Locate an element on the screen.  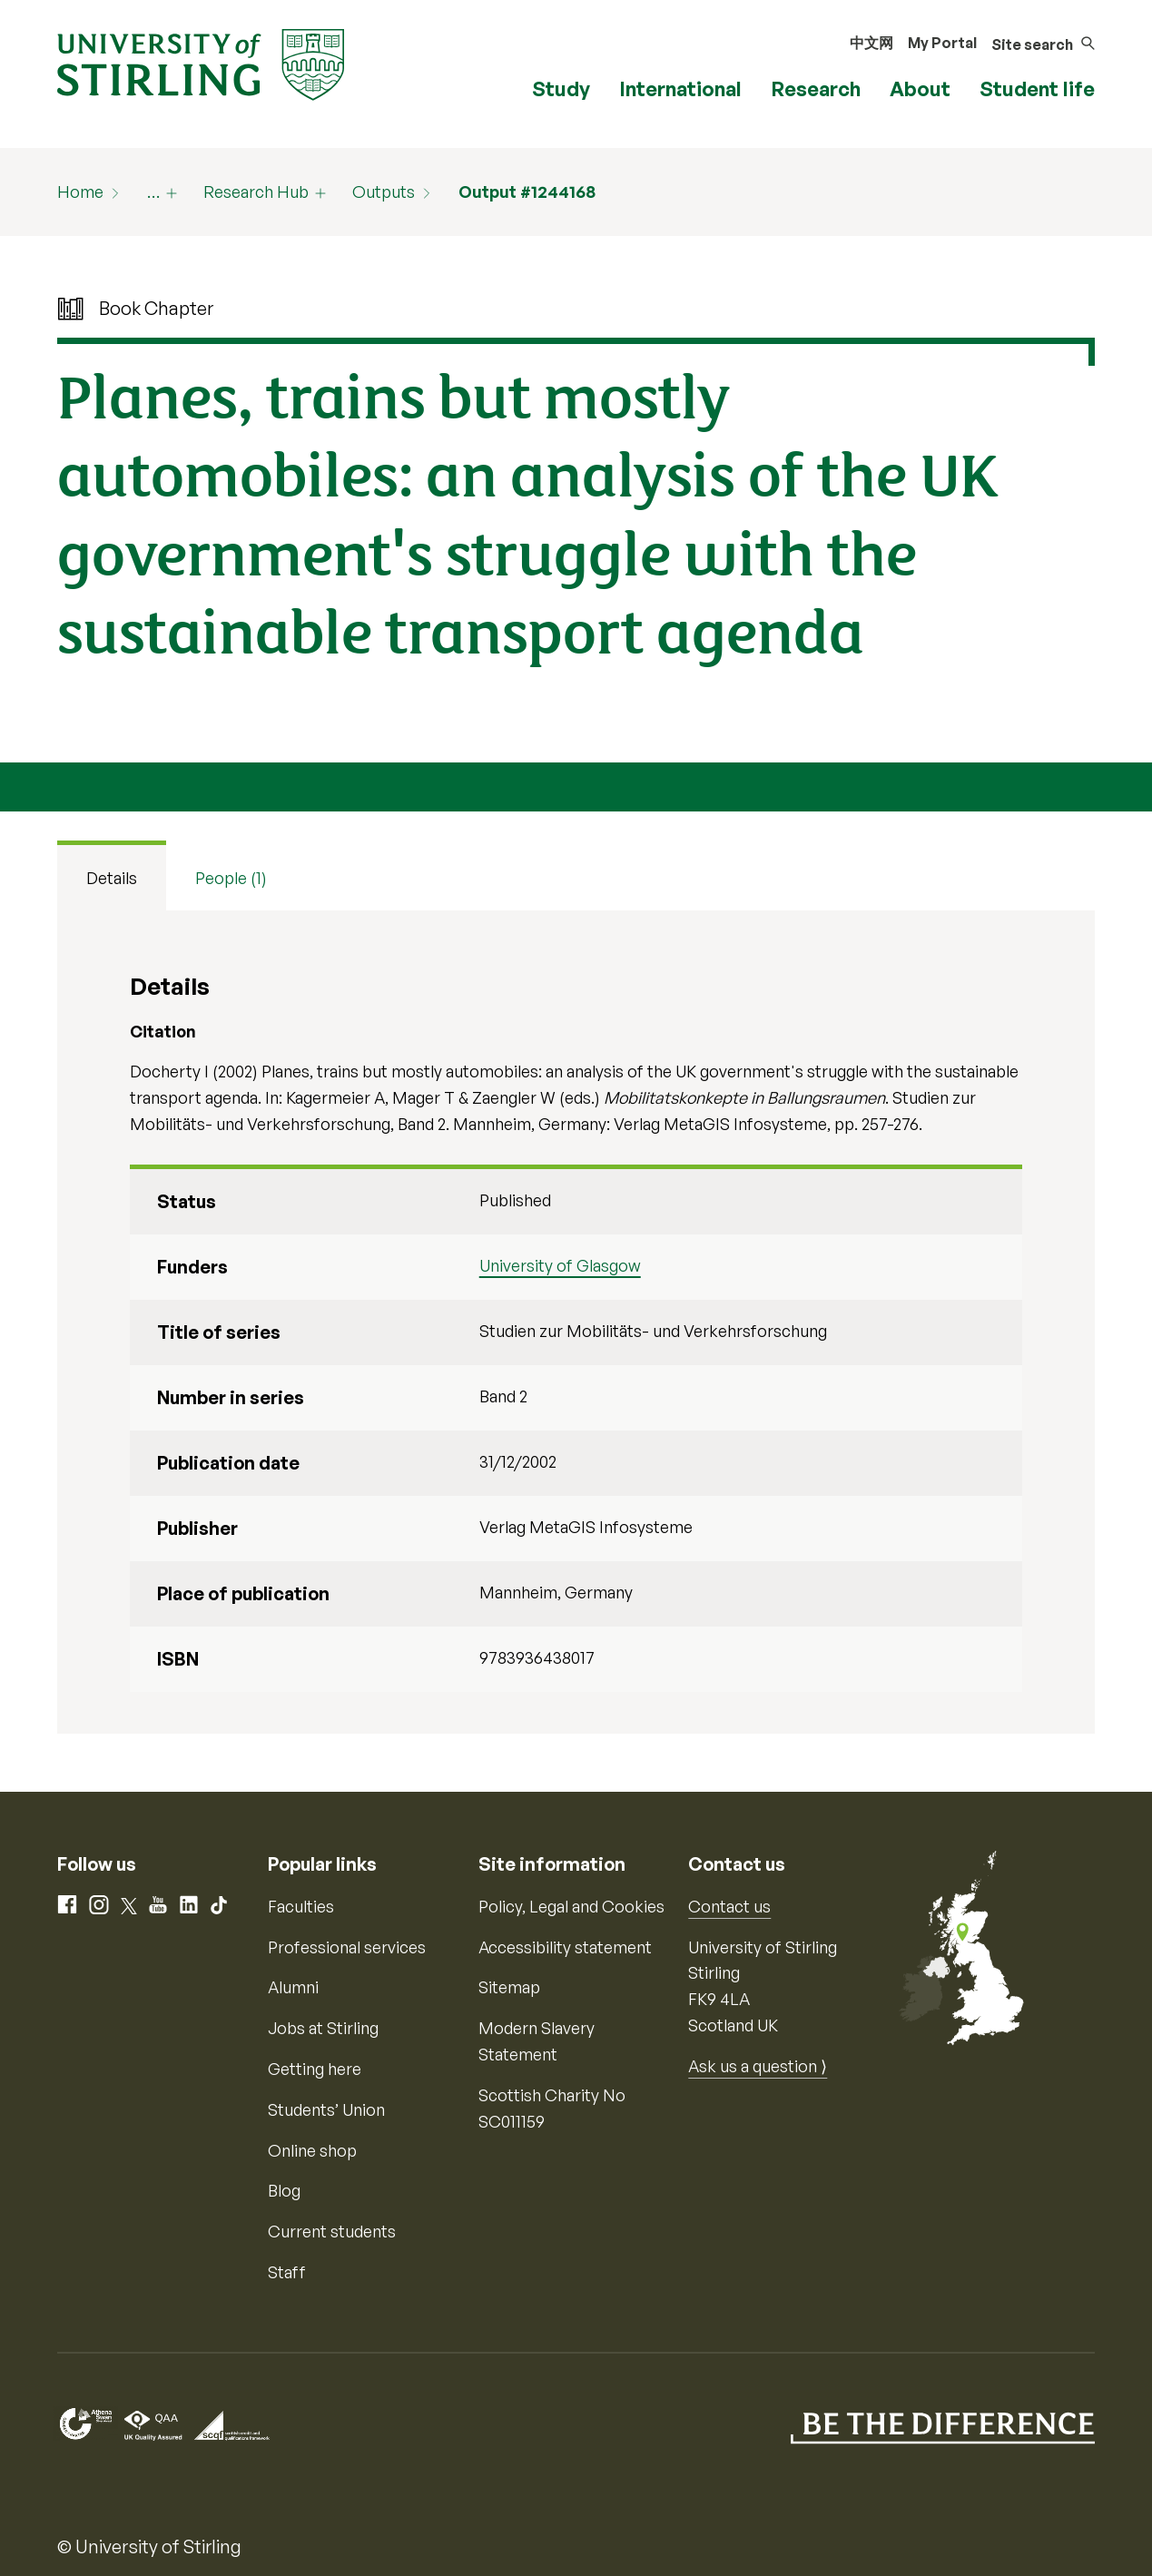
Output #1244168 is located at coordinates (527, 192).